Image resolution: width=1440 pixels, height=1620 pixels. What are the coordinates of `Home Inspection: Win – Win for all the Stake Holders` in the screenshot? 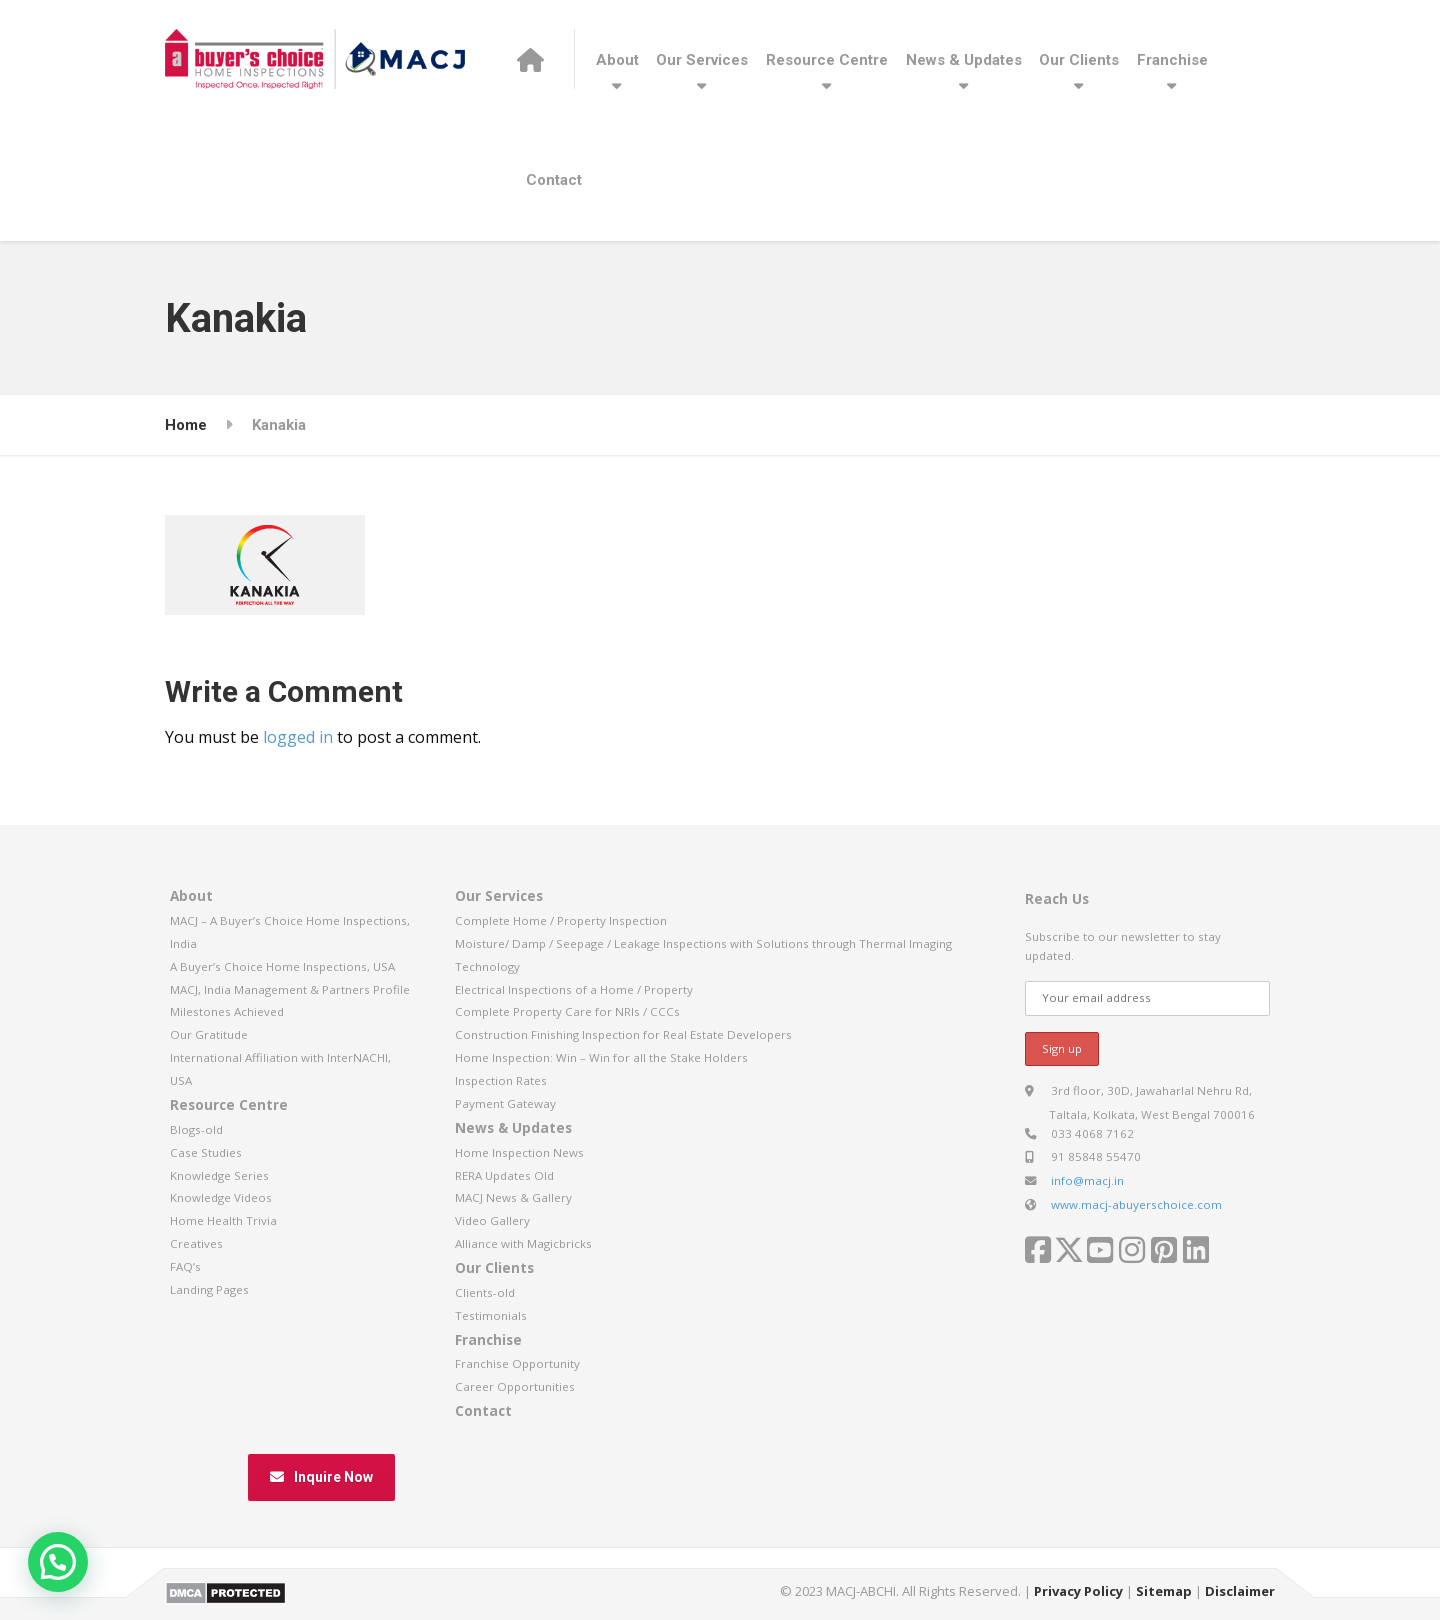 It's located at (601, 1057).